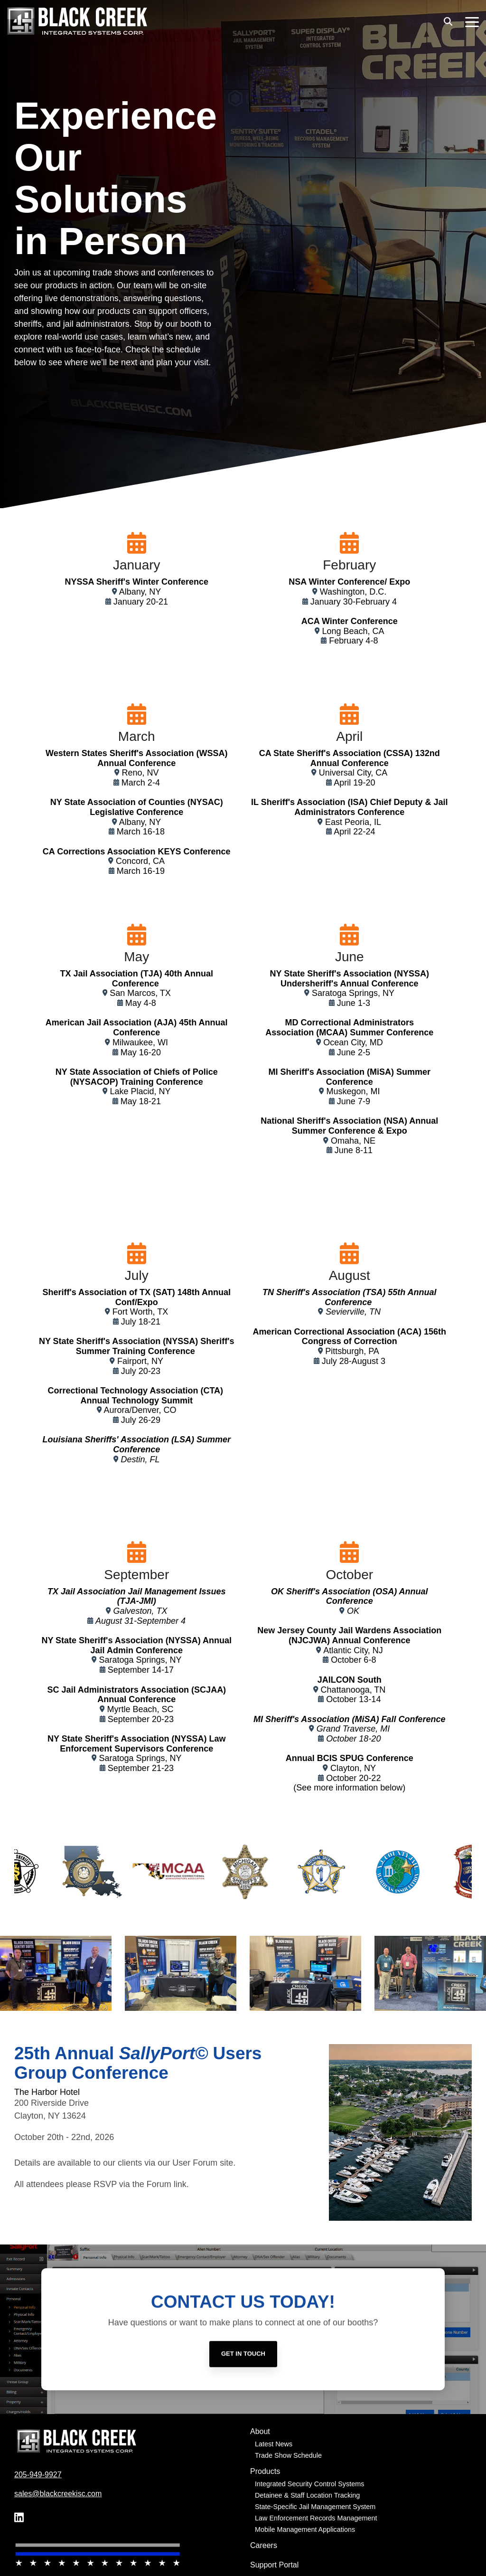 The width and height of the screenshot is (486, 2576). Describe the element at coordinates (260, 2431) in the screenshot. I see `About [menuitem]` at that location.